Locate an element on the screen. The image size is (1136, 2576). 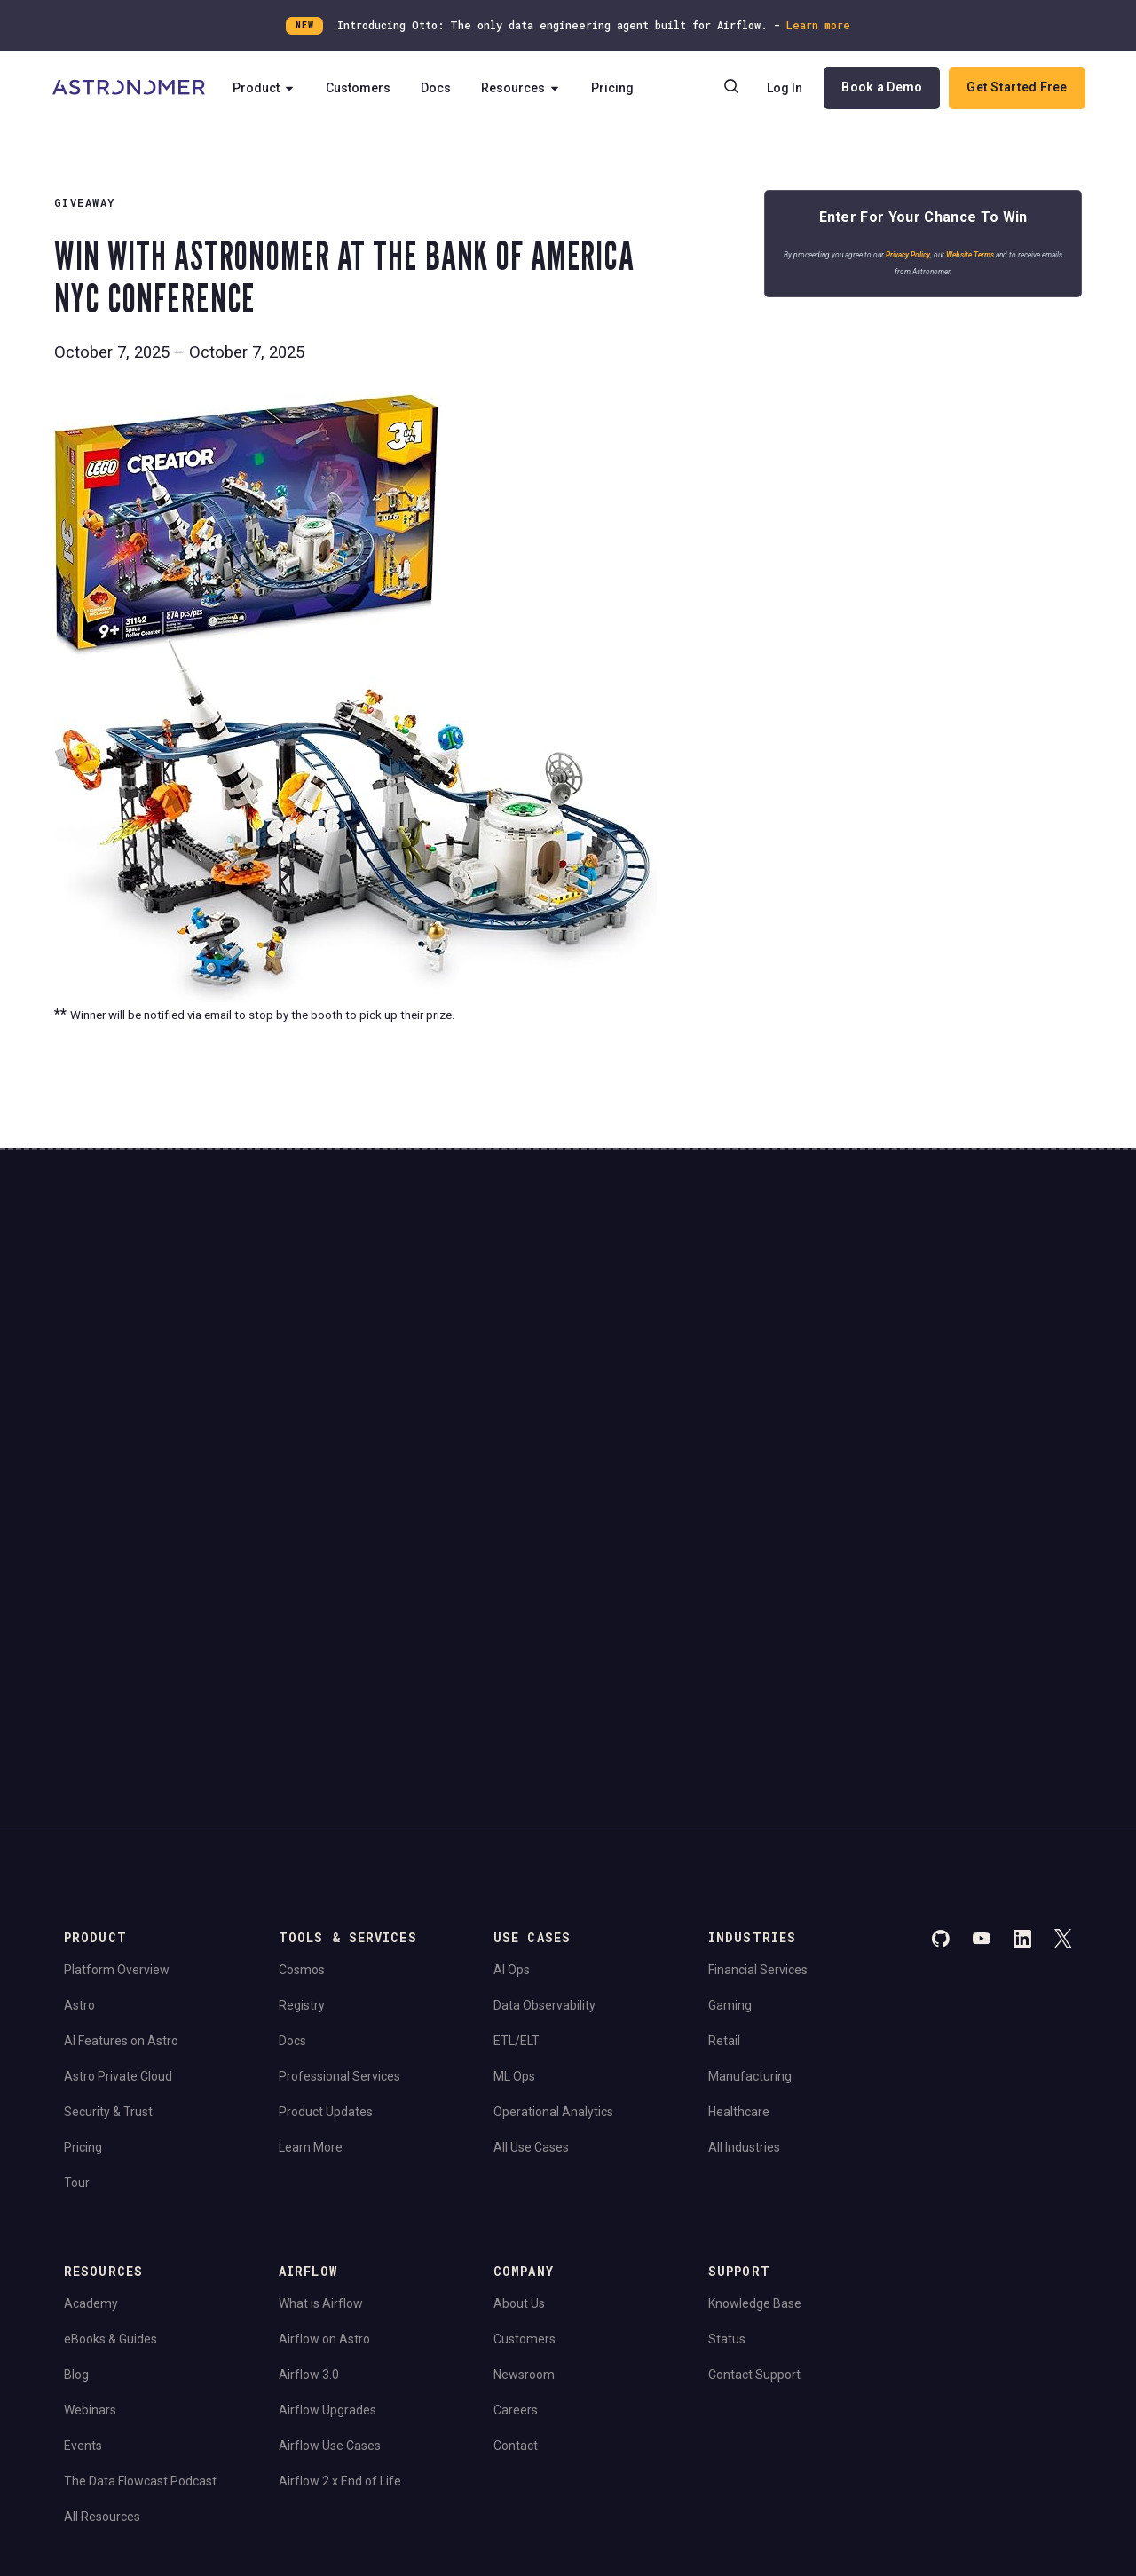
Webinars is located at coordinates (90, 2180).